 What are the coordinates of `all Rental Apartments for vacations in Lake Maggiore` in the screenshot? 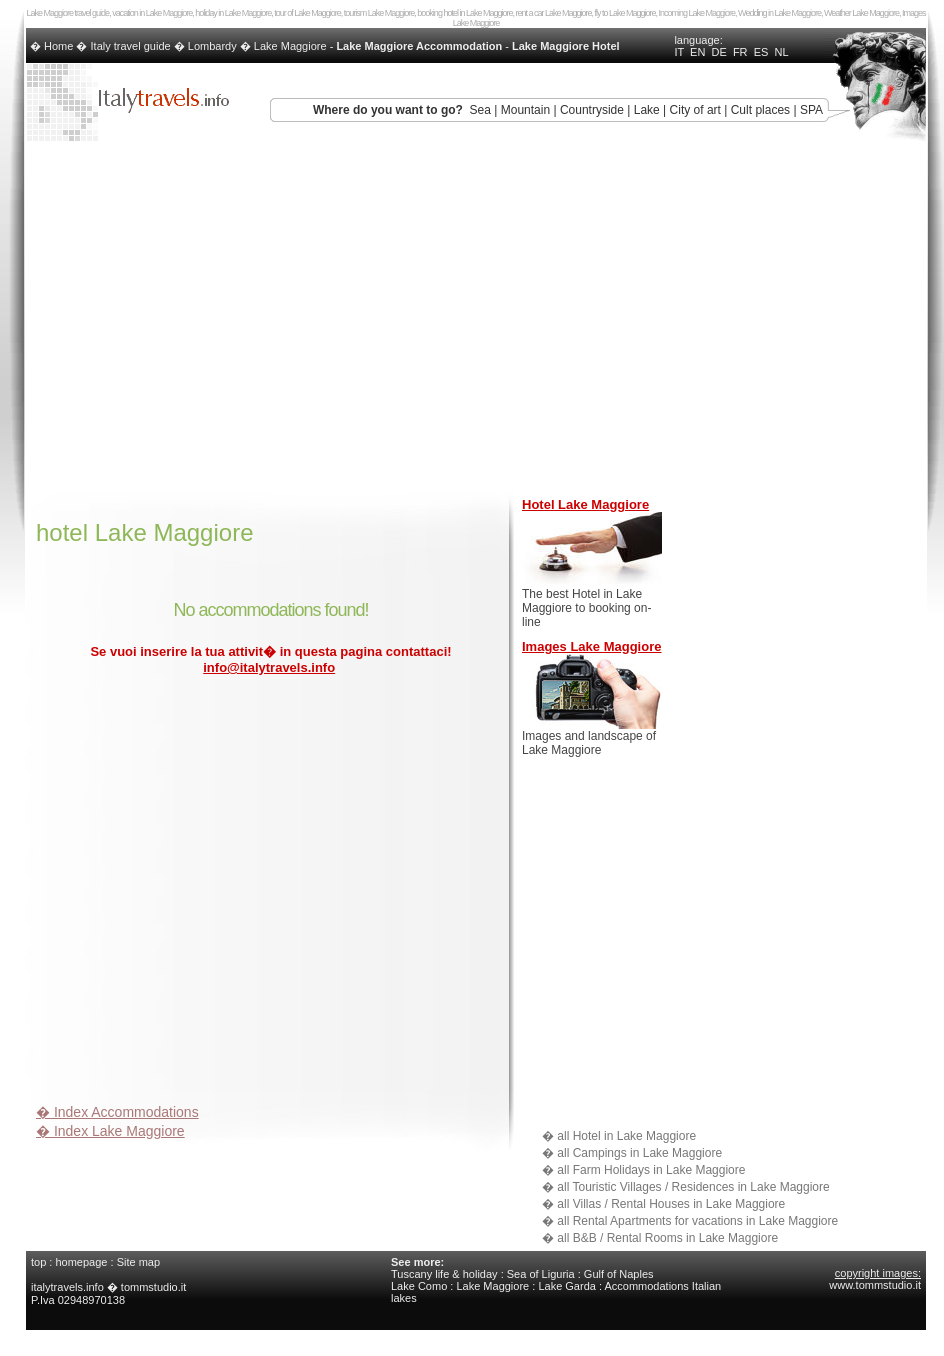 It's located at (697, 1221).